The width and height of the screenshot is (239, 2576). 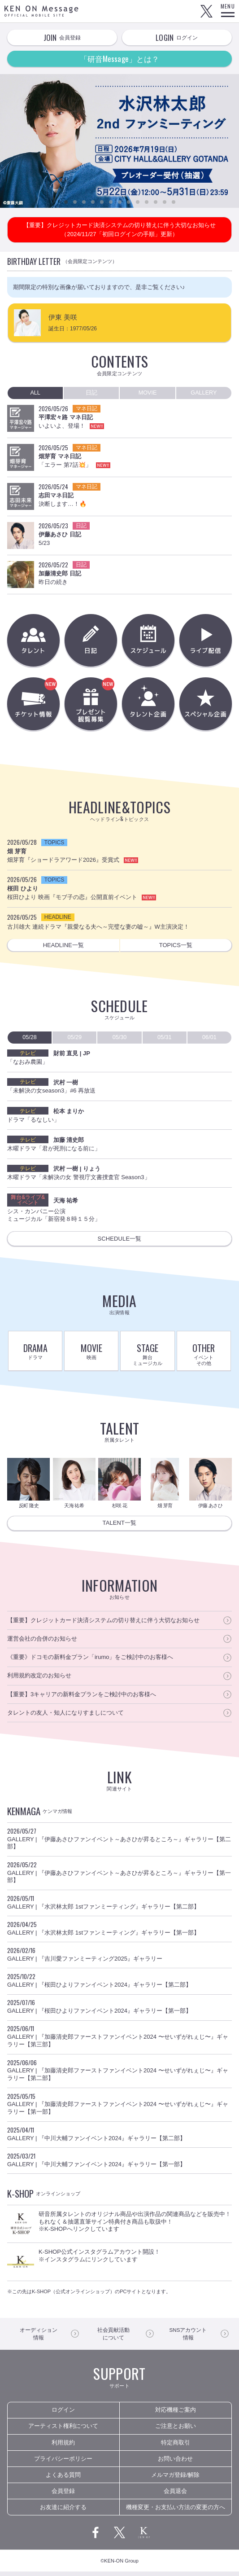 I want to click on よくある質問, so click(x=63, y=2479).